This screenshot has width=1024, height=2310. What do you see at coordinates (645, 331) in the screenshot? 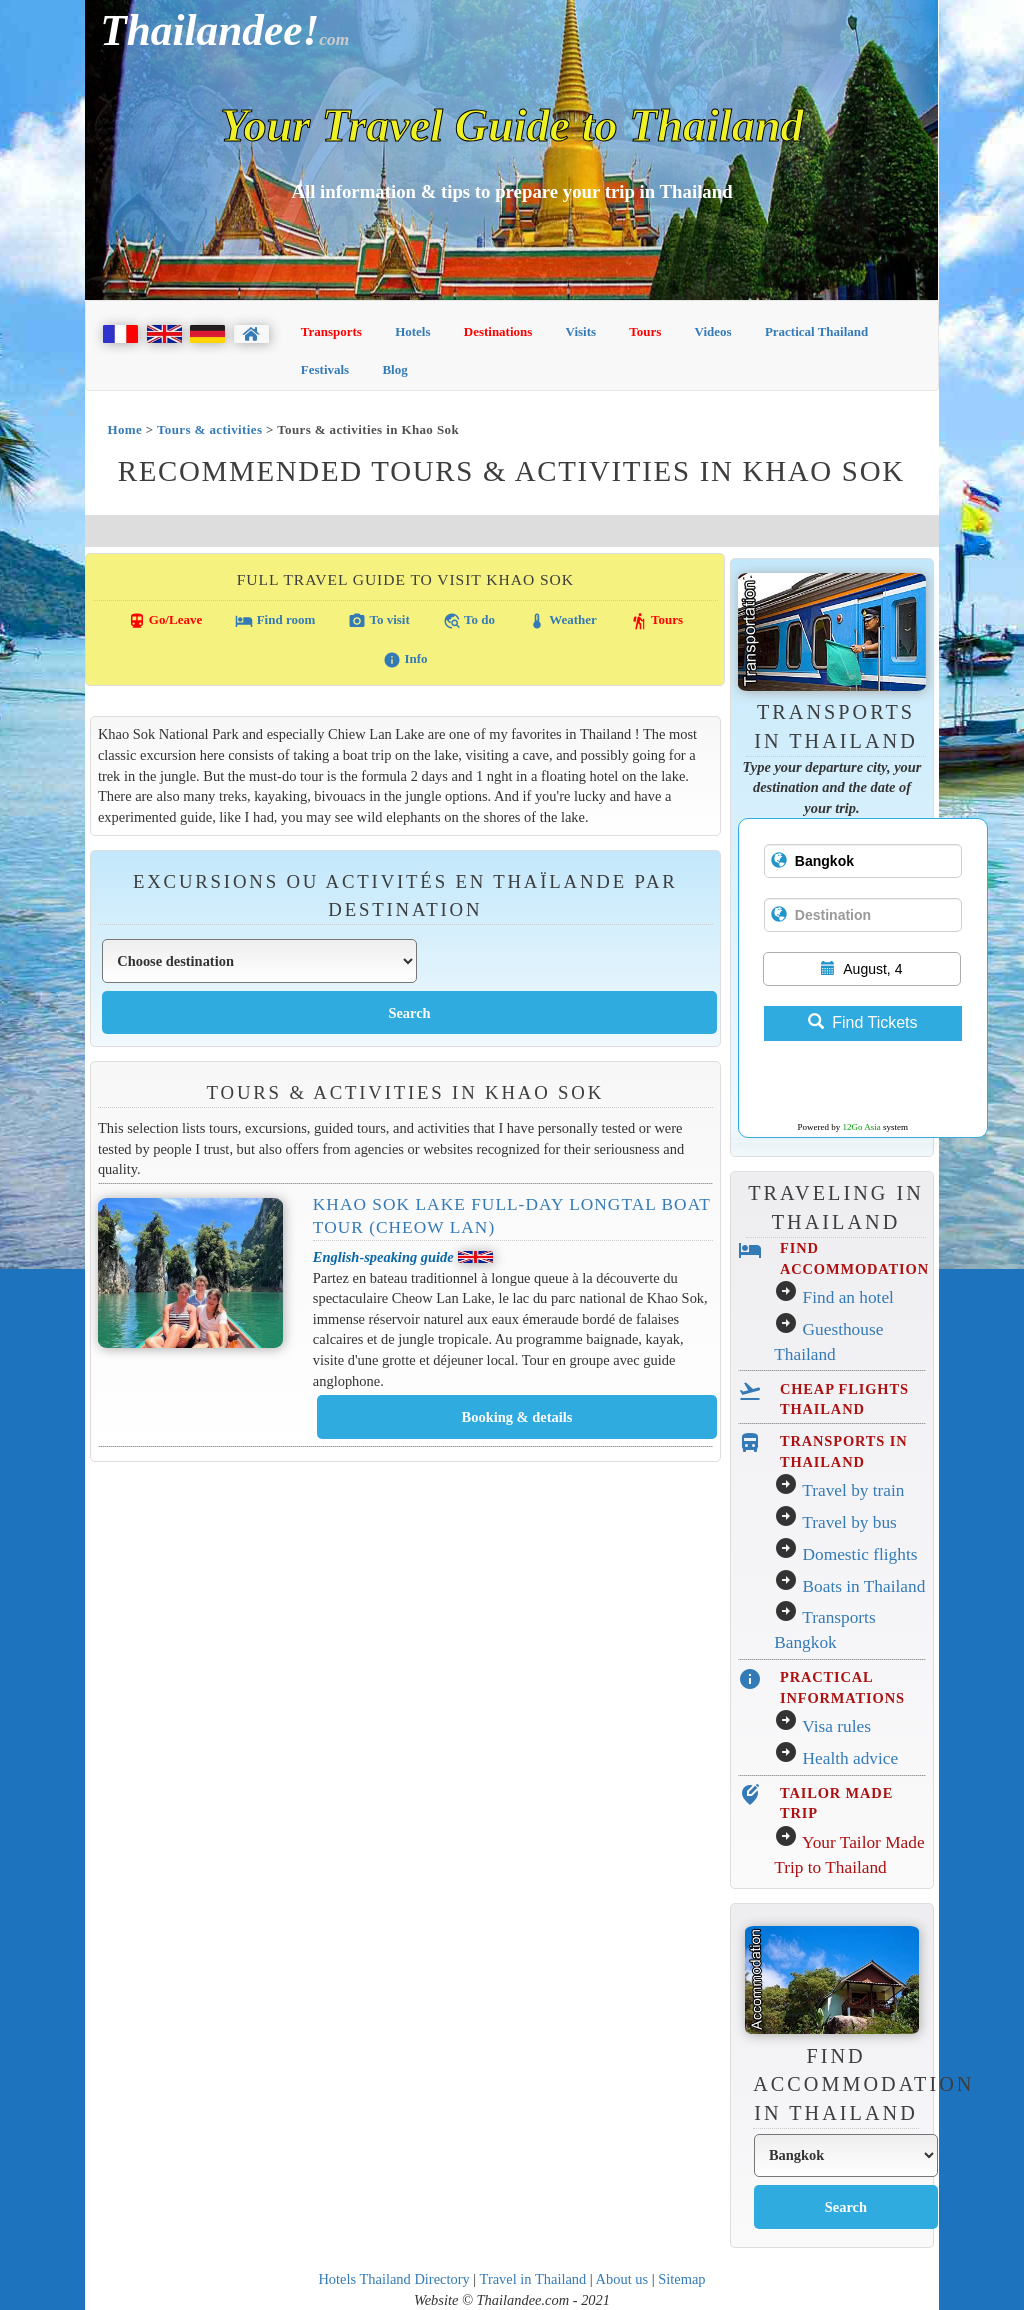
I see `Tours` at bounding box center [645, 331].